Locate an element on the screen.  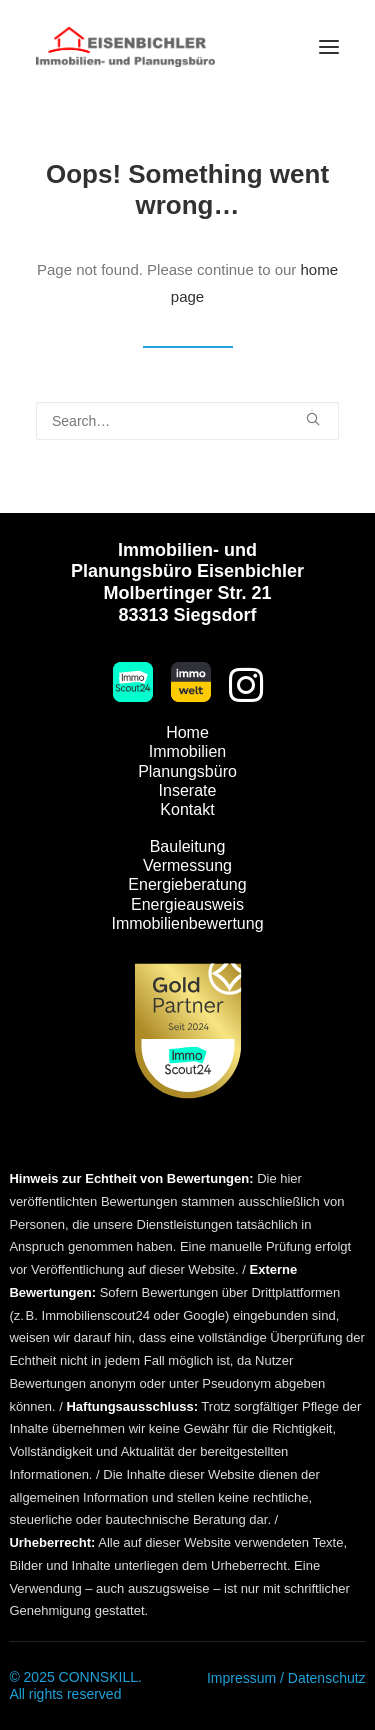
[Immobilien Eisenbichler] is located at coordinates (125, 47).